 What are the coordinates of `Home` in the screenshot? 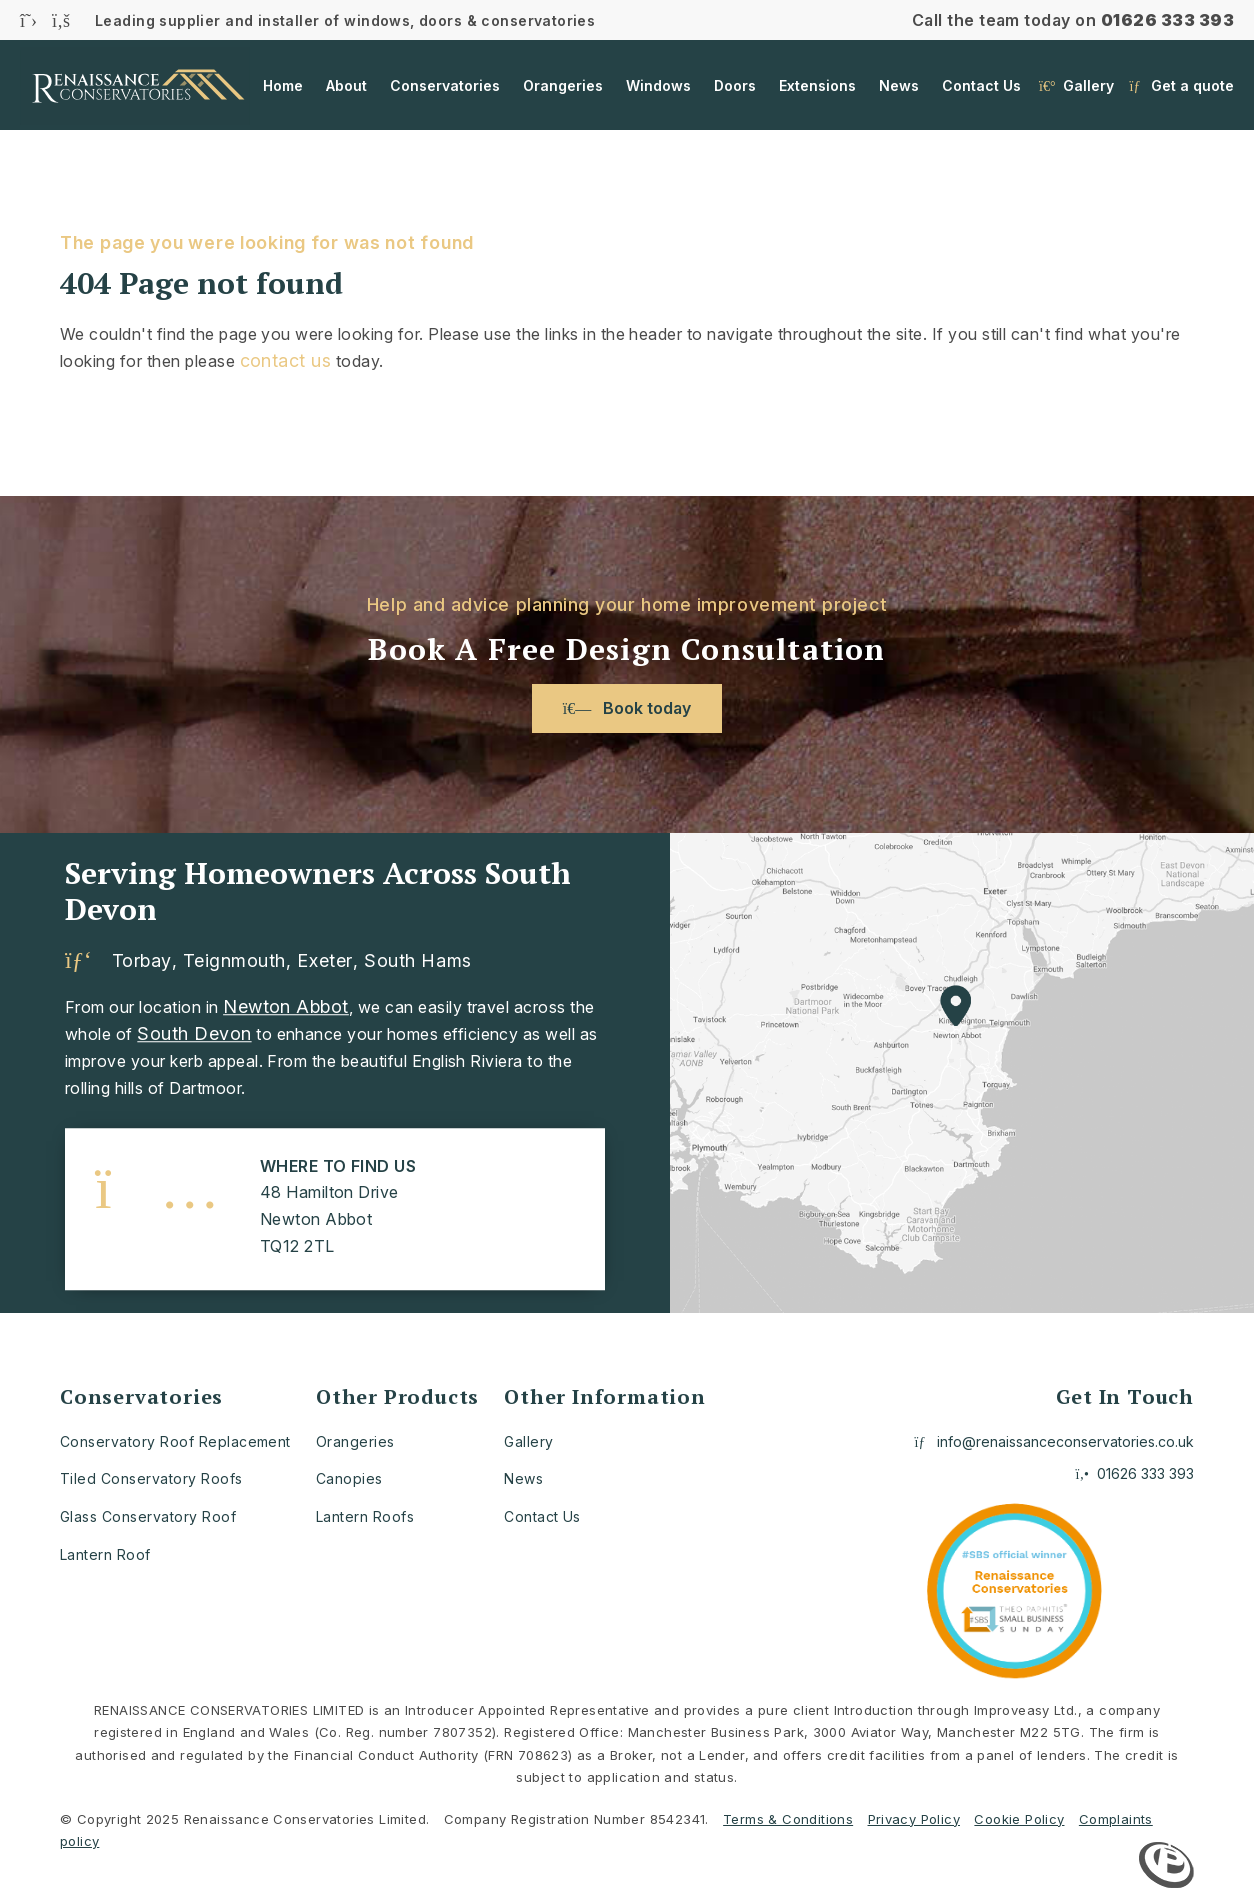 It's located at (283, 85).